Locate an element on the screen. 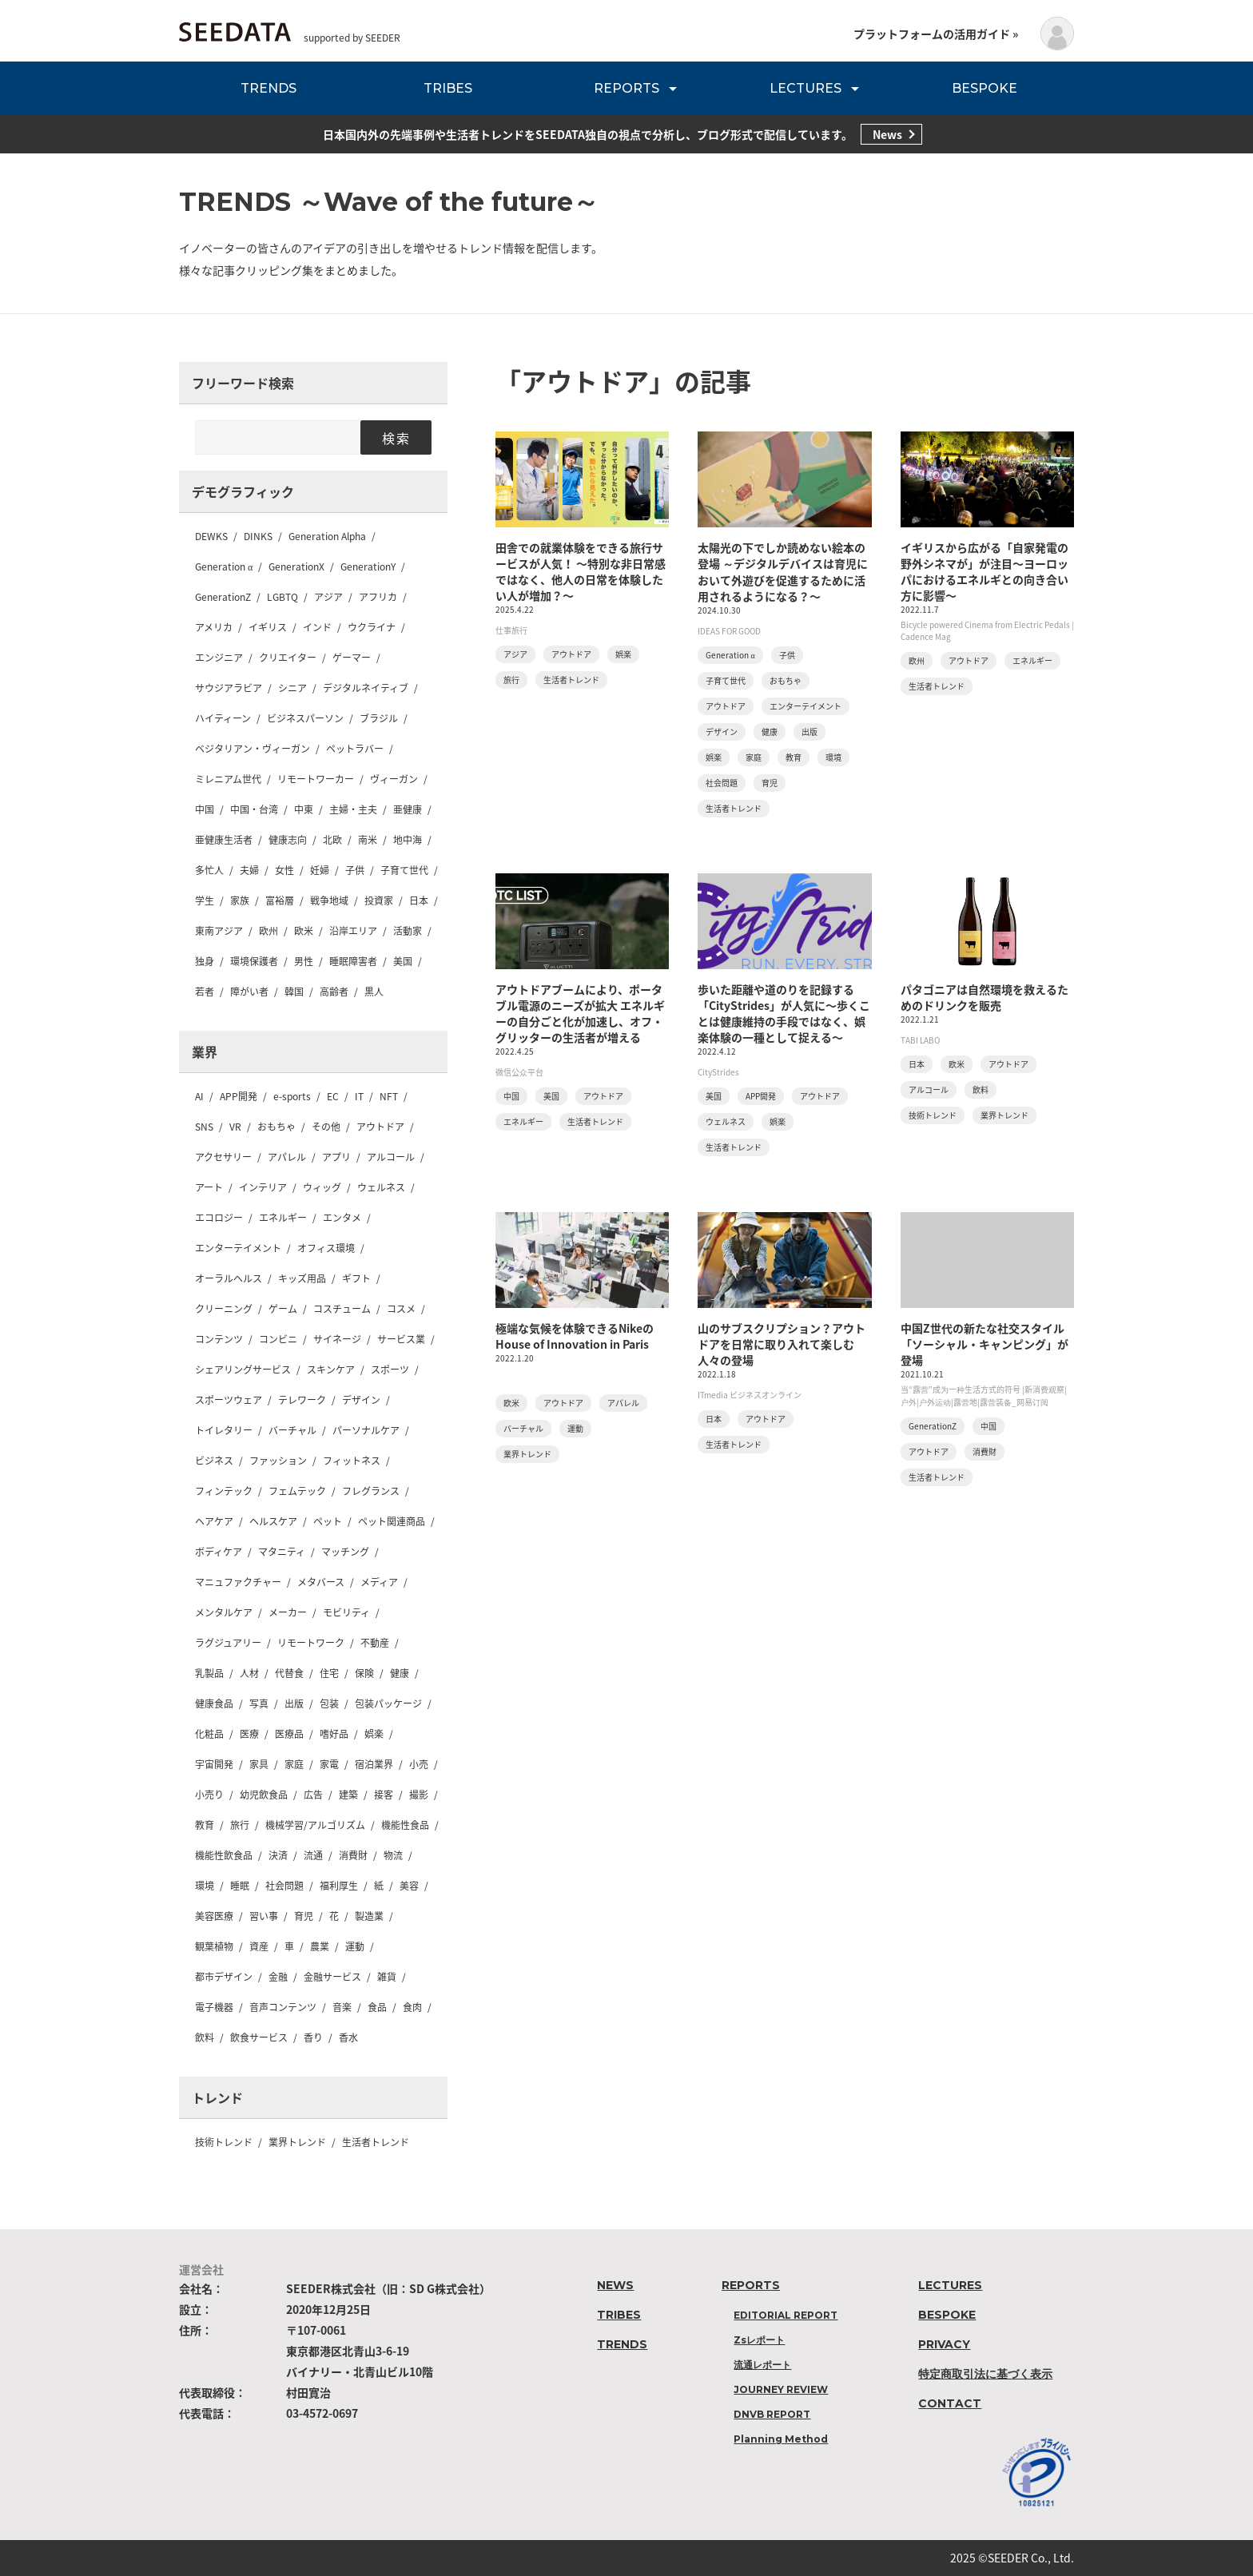 This screenshot has width=1253, height=2576. 人材 is located at coordinates (249, 1673).